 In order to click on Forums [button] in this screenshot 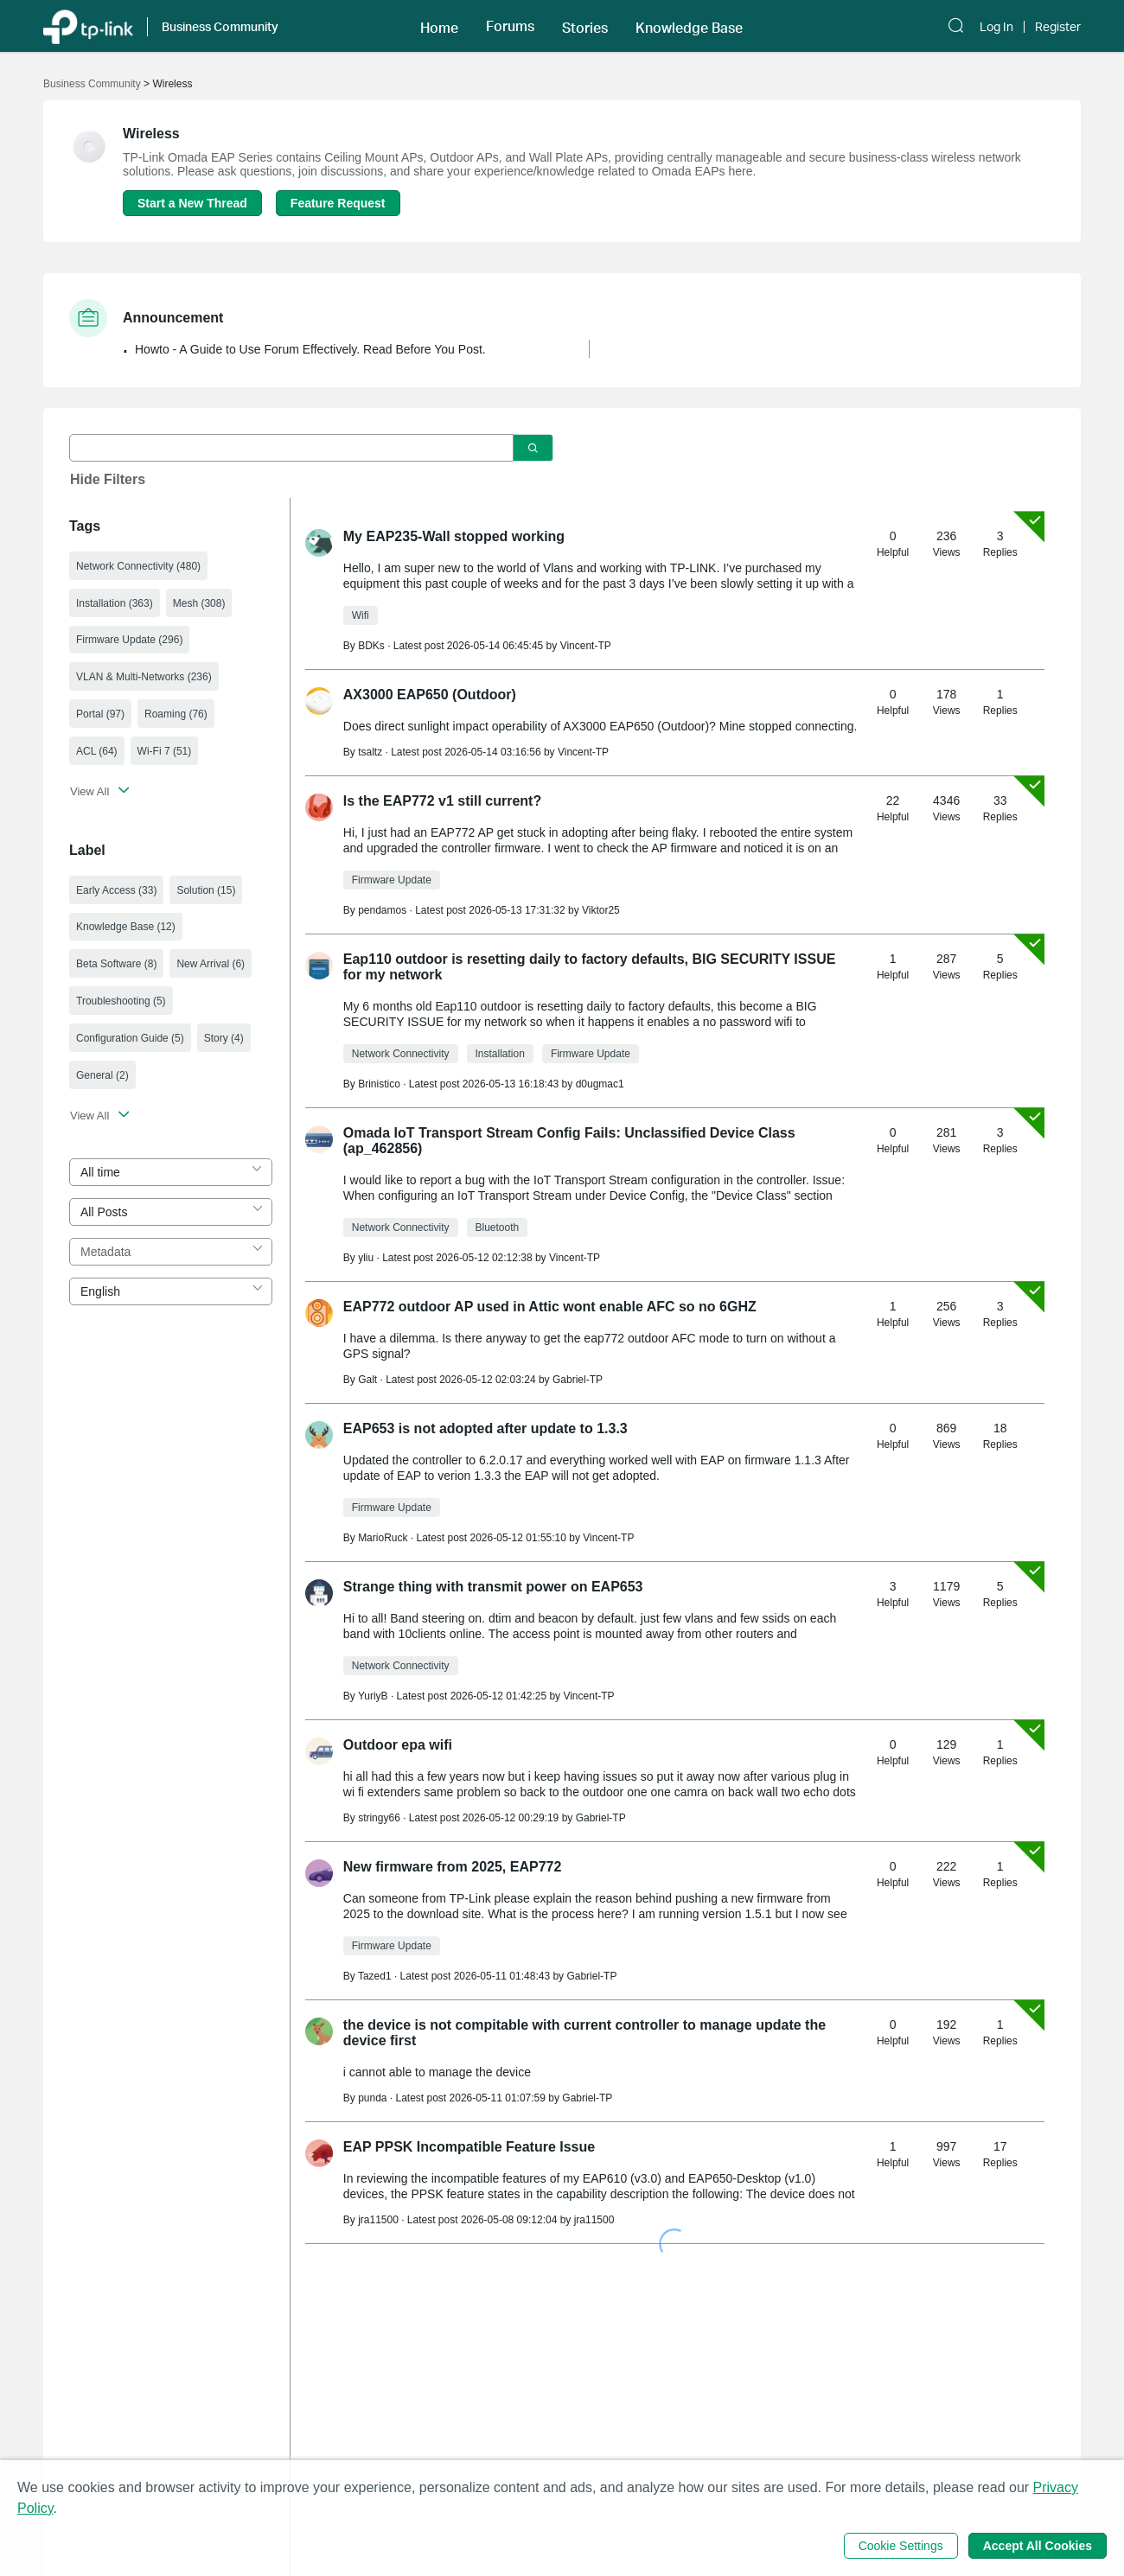, I will do `click(510, 26)`.